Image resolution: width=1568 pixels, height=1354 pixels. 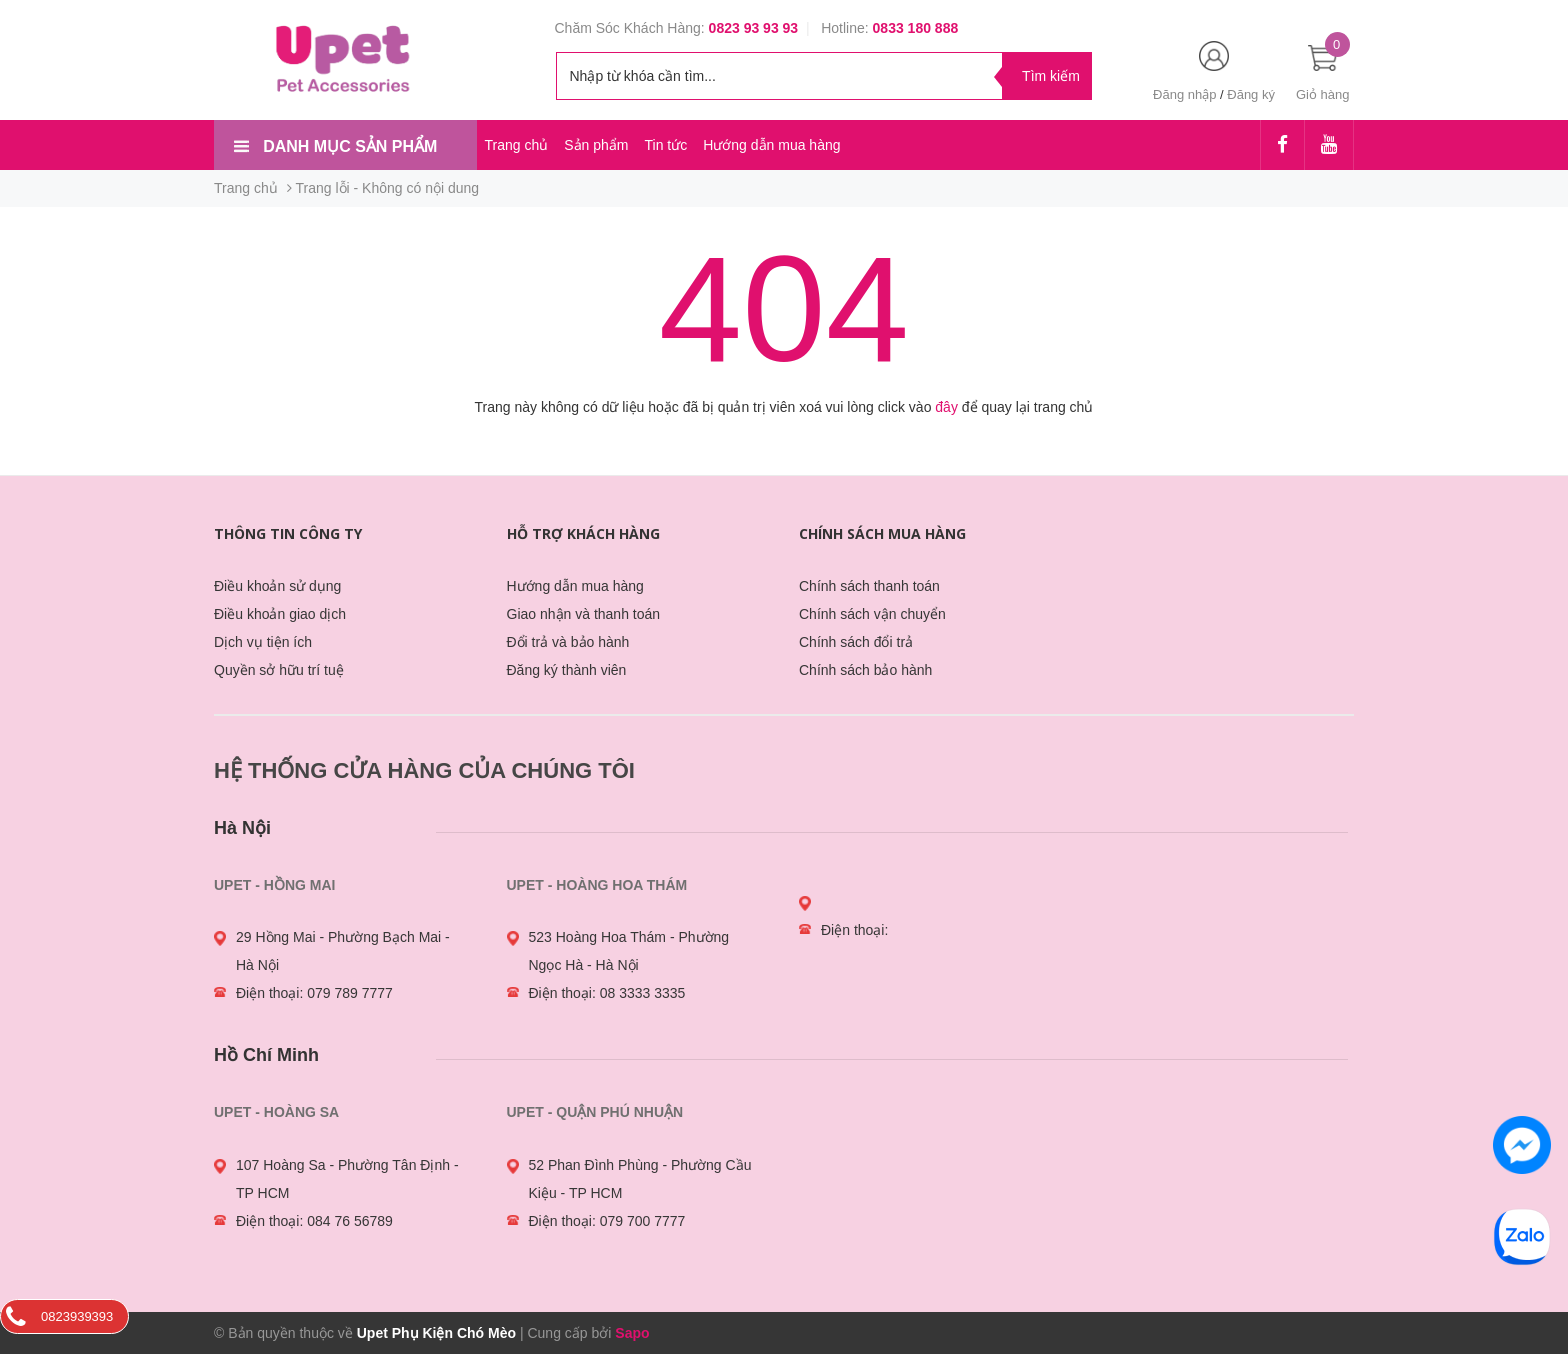 I want to click on Tin tức, so click(x=665, y=145).